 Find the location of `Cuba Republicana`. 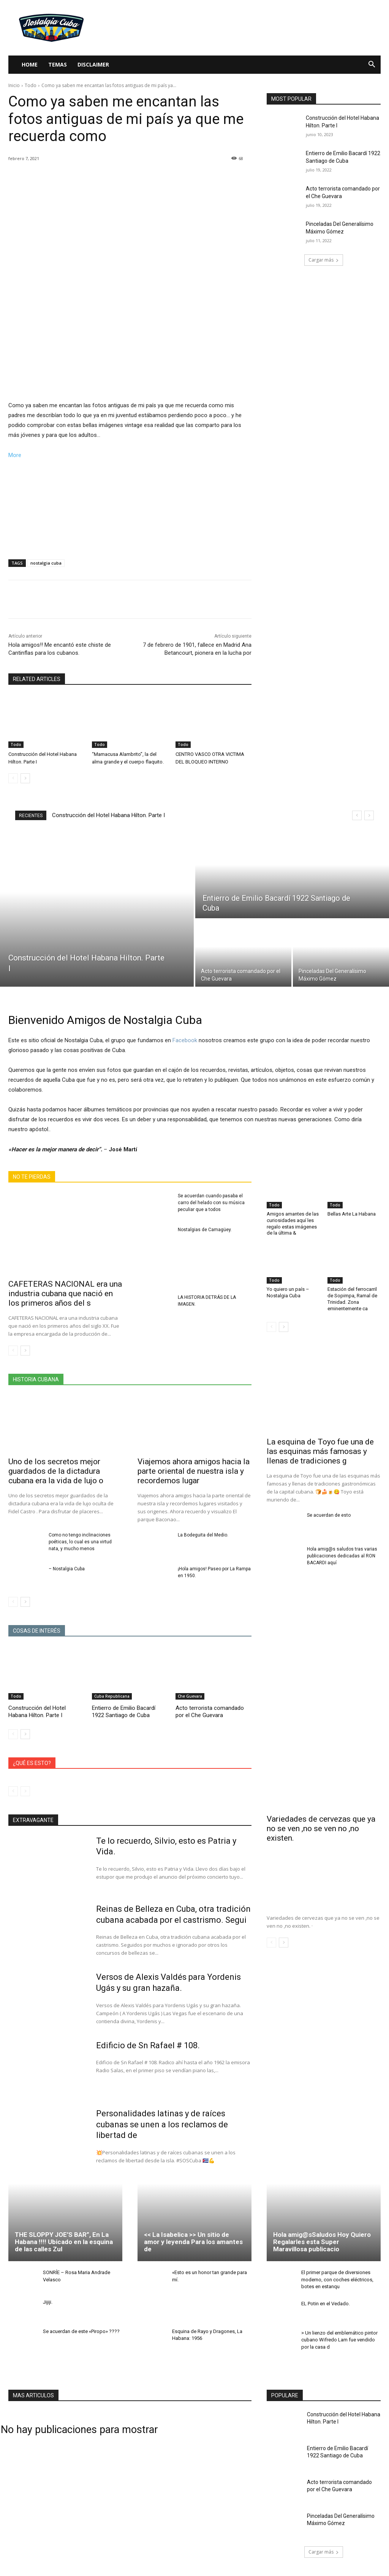

Cuba Republicana is located at coordinates (112, 1696).